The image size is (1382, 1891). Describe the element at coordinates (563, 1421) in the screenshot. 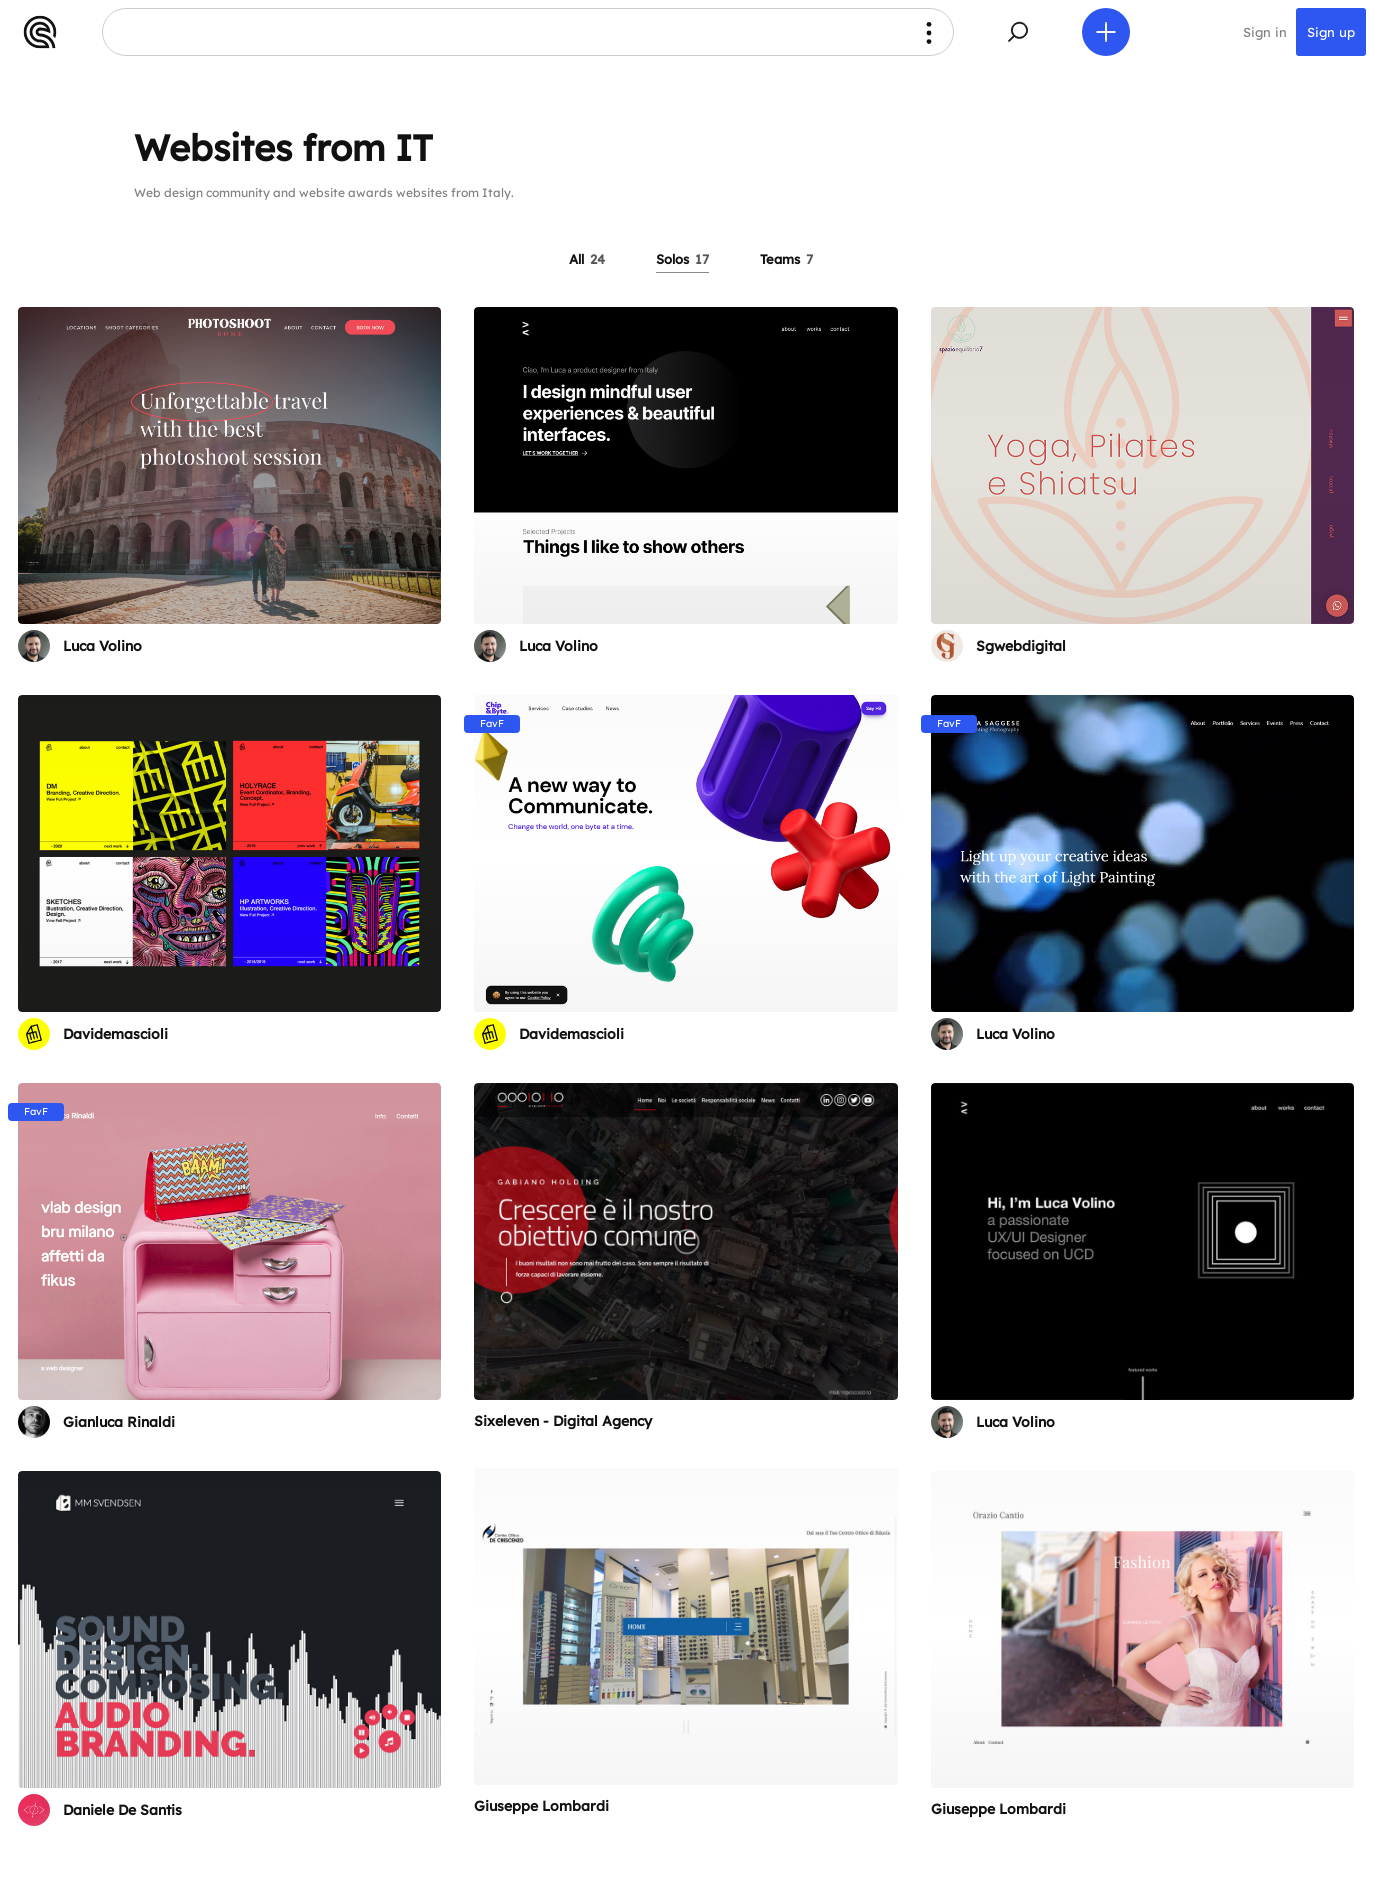

I see `Sixeleven - Digital Agency` at that location.